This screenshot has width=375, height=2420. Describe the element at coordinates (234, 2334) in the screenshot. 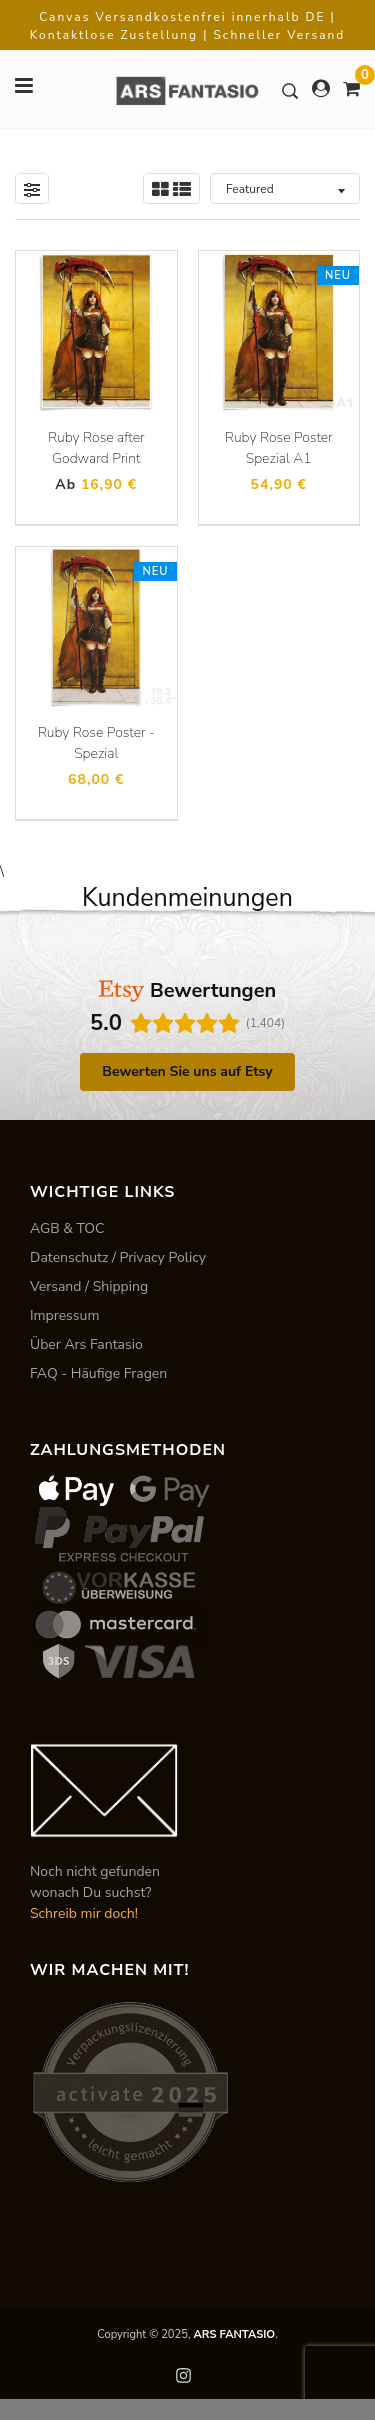

I see `ARS FANTASIO` at that location.